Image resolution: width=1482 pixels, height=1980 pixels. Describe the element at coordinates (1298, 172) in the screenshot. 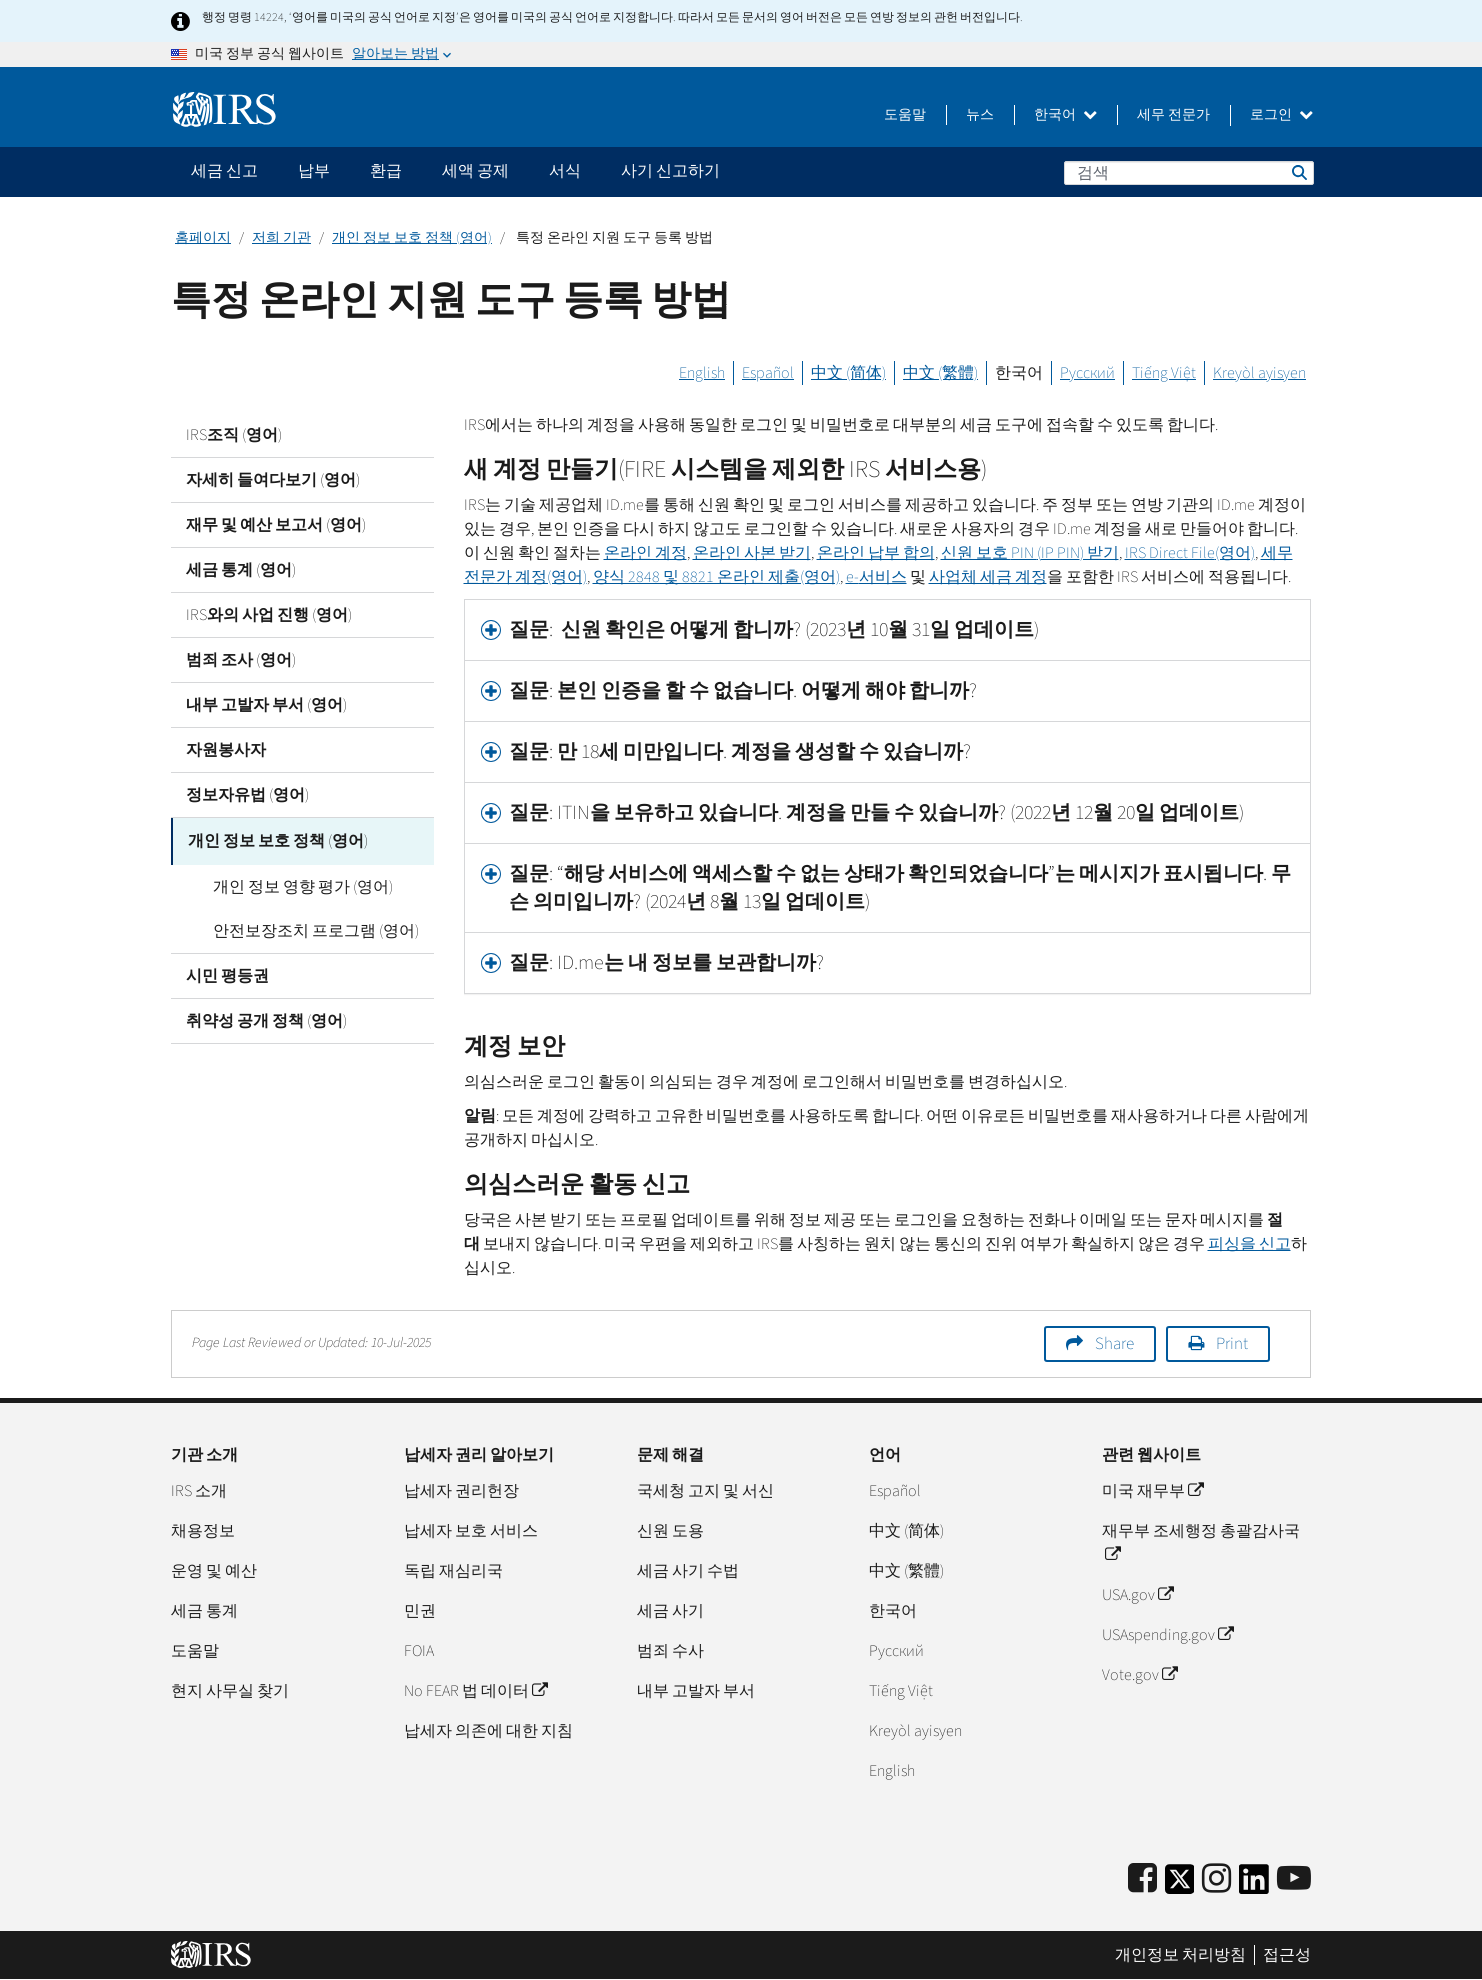

I see `검색` at that location.